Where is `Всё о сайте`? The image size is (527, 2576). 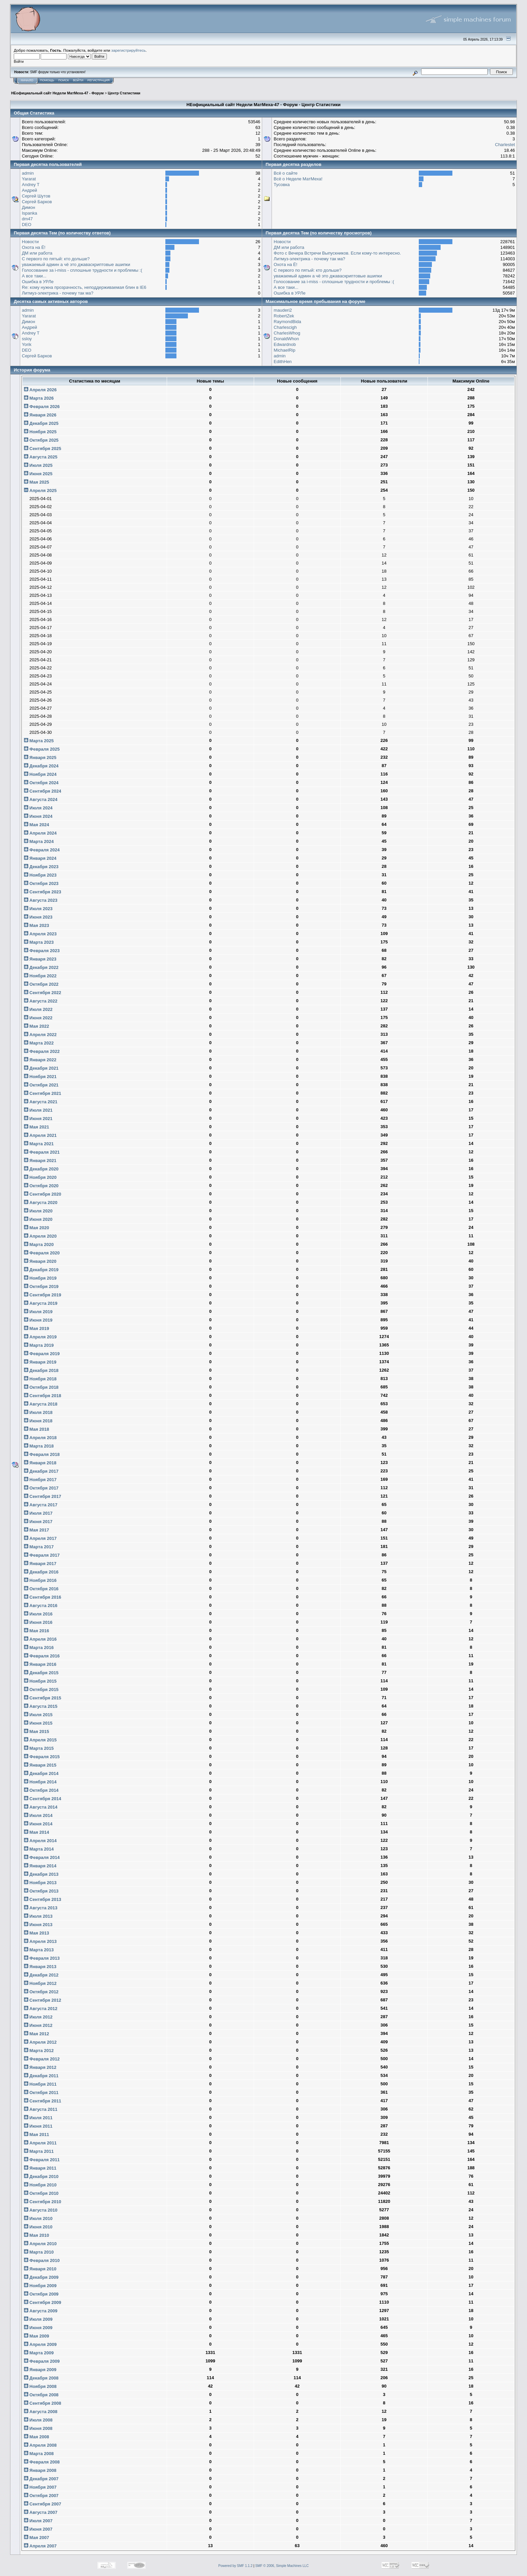 Всё о сайте is located at coordinates (285, 173).